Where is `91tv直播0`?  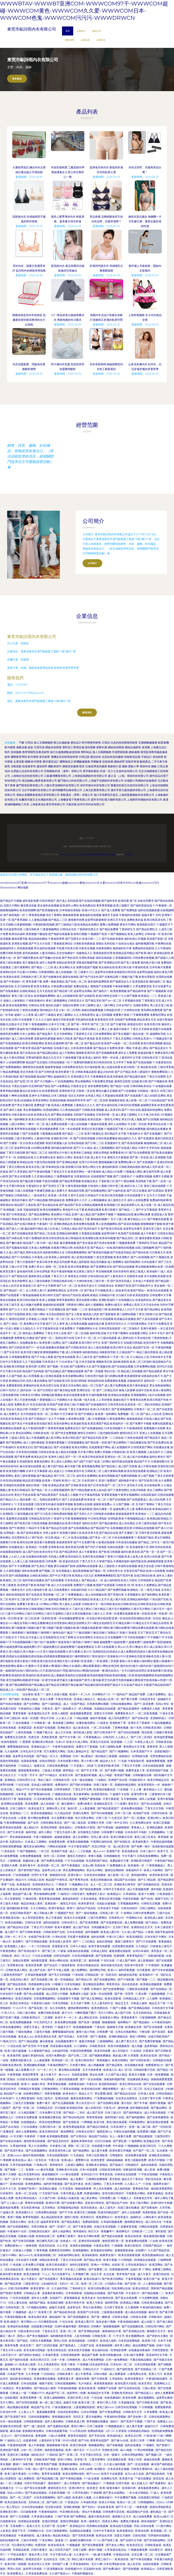
91tv直播0 is located at coordinates (121, 1803).